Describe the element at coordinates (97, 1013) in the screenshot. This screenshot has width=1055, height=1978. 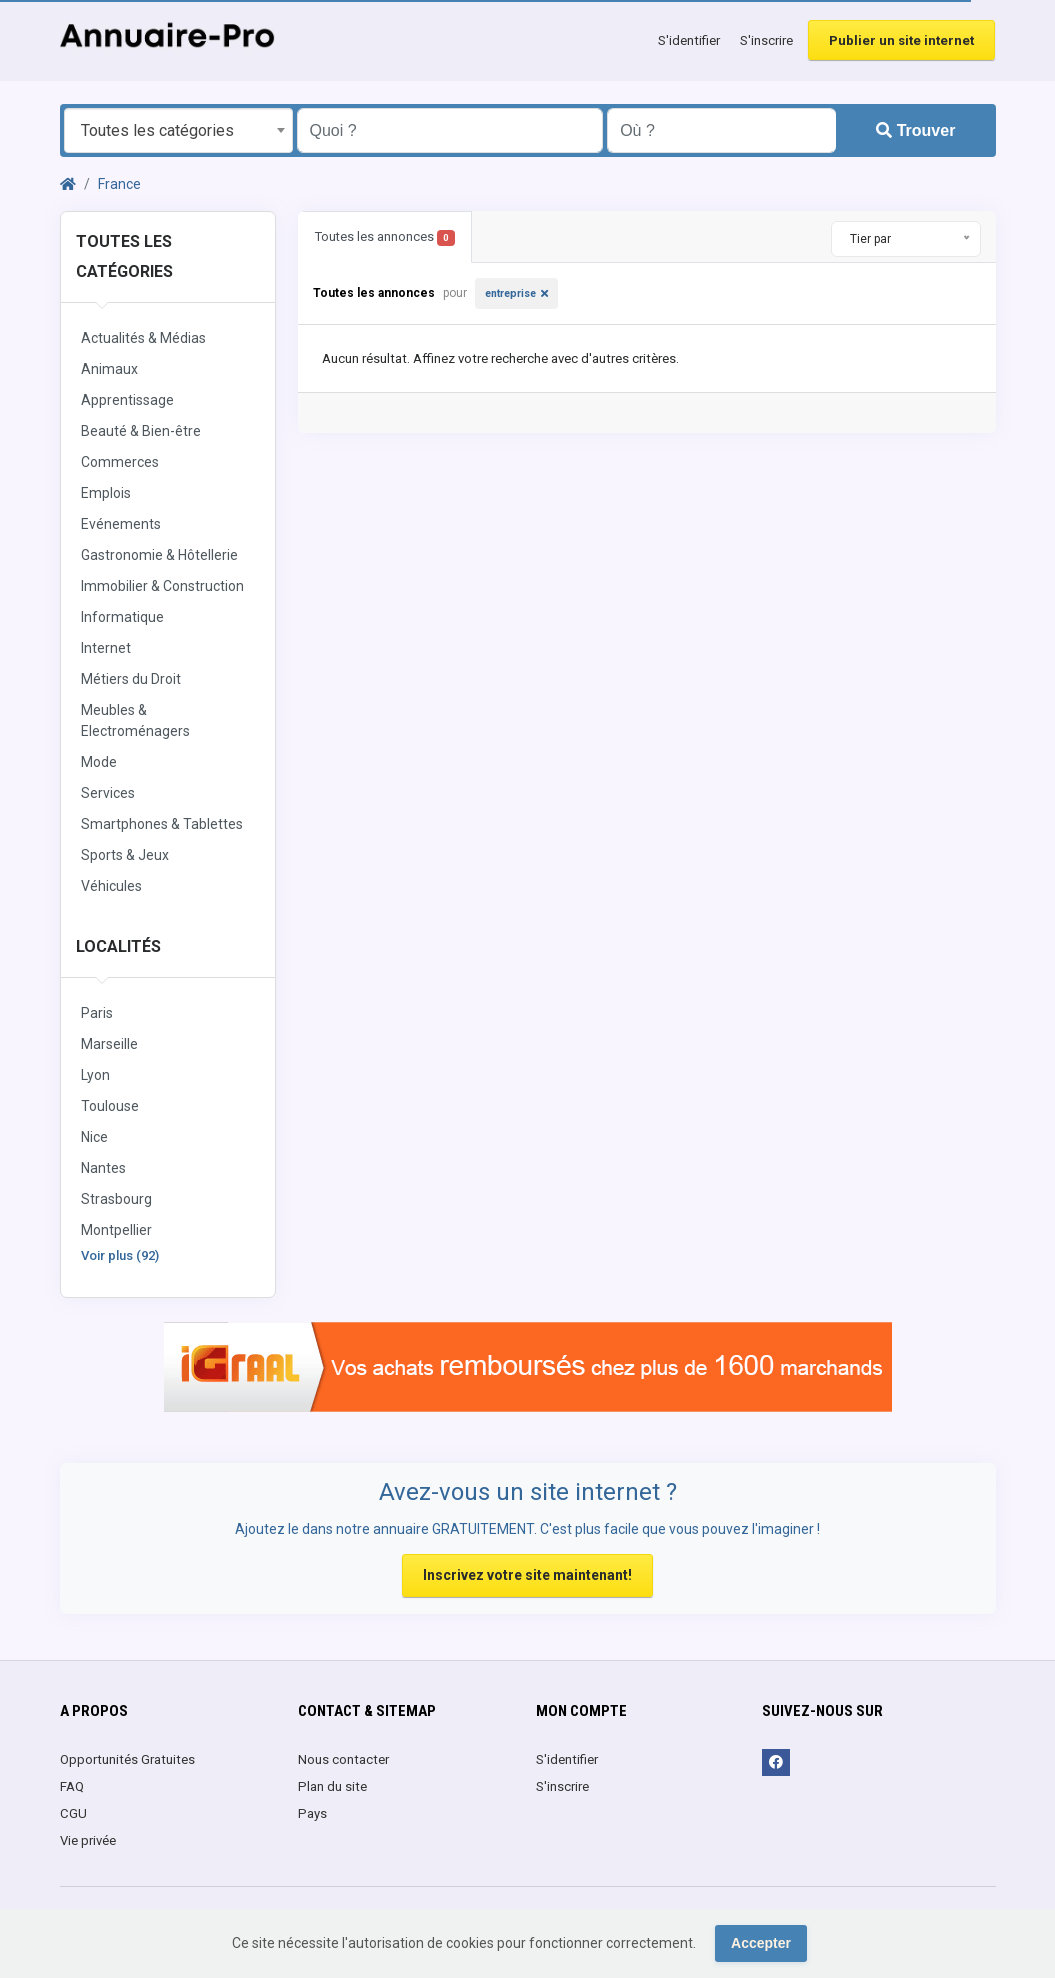
I see `Paris` at that location.